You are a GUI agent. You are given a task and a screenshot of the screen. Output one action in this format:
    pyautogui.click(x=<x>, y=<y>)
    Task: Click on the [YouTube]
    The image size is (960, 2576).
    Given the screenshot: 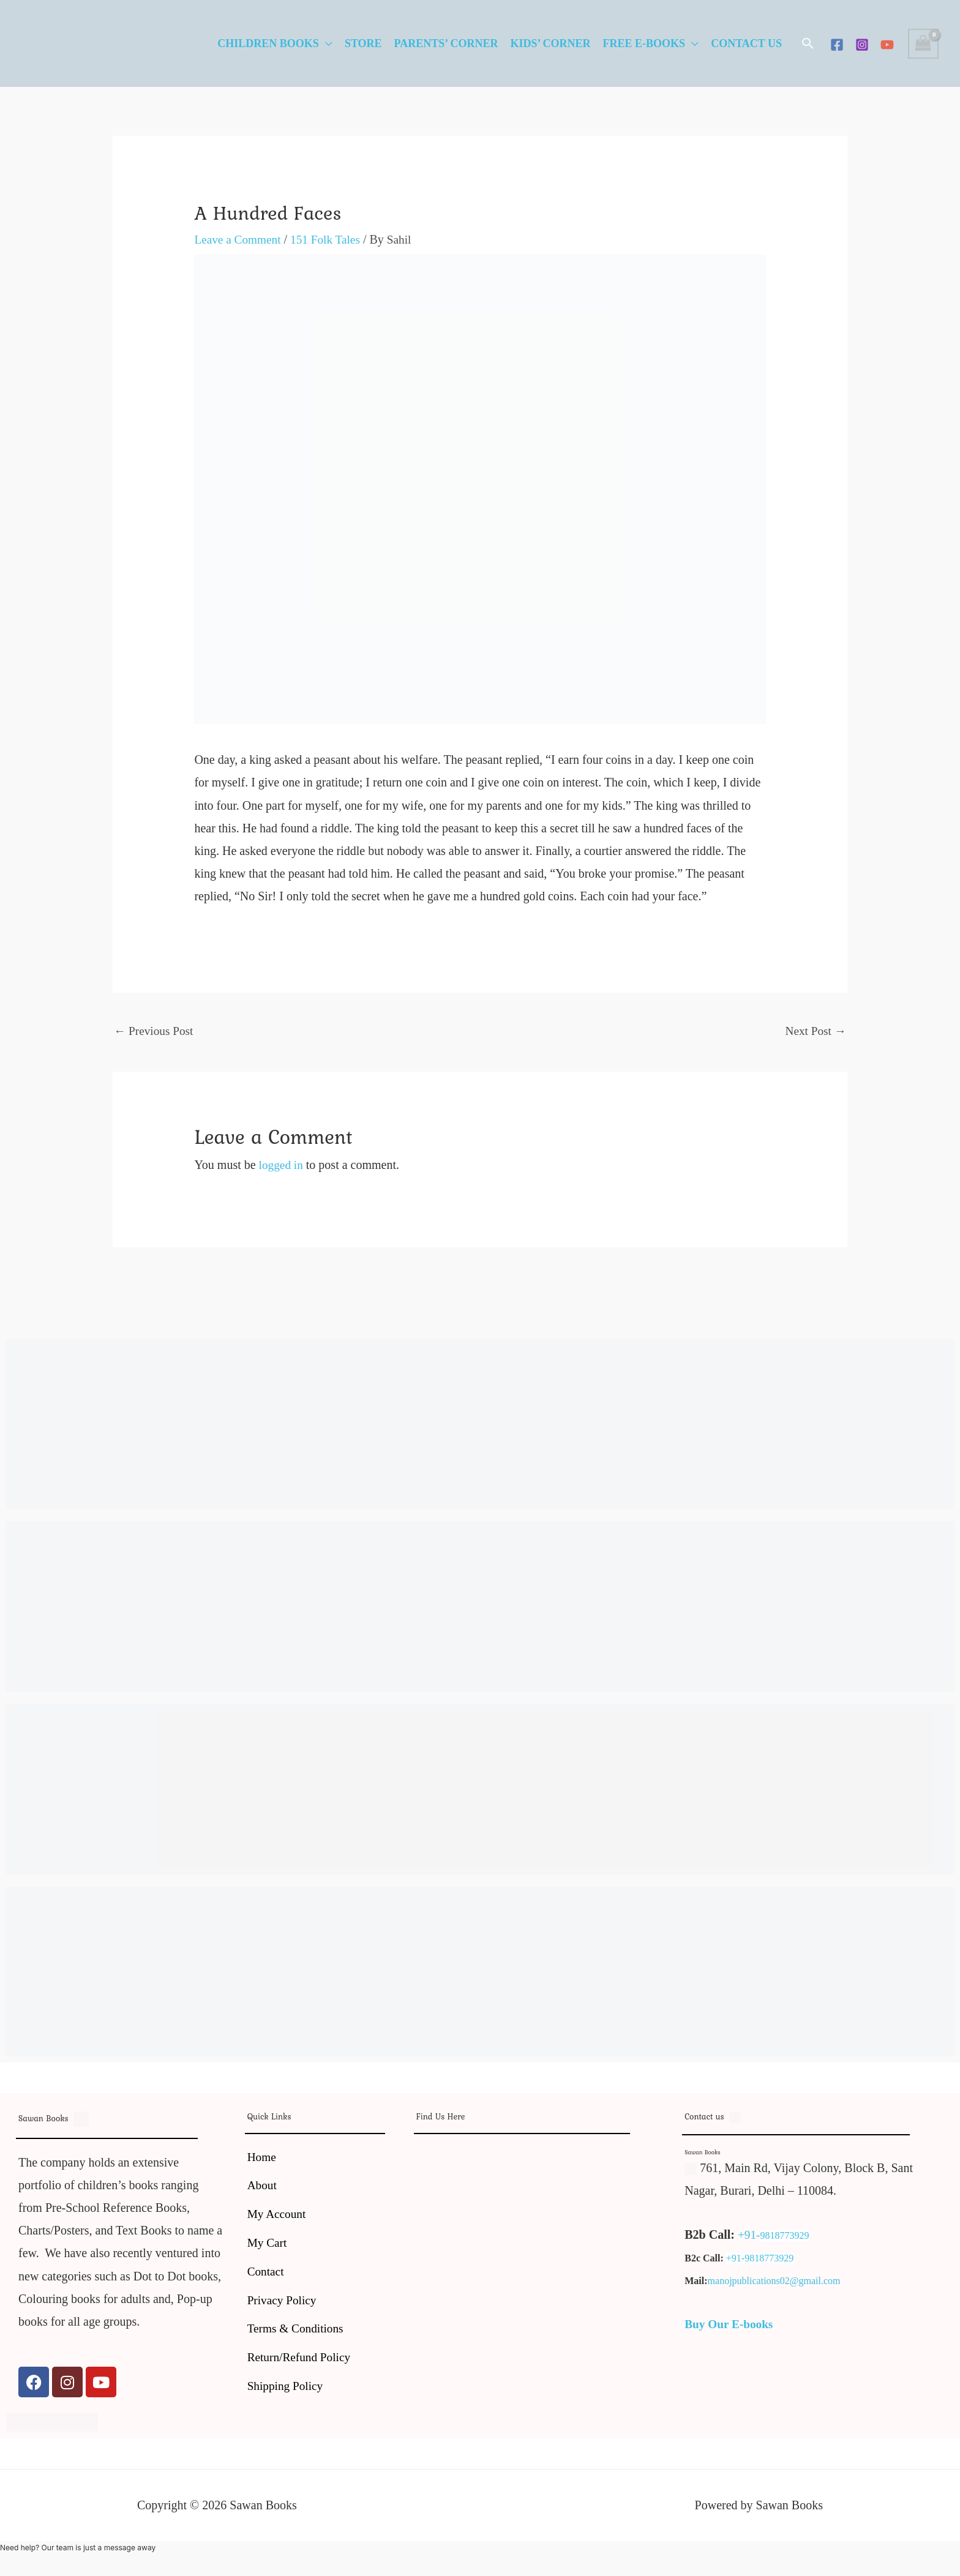 What is the action you would take?
    pyautogui.click(x=887, y=44)
    